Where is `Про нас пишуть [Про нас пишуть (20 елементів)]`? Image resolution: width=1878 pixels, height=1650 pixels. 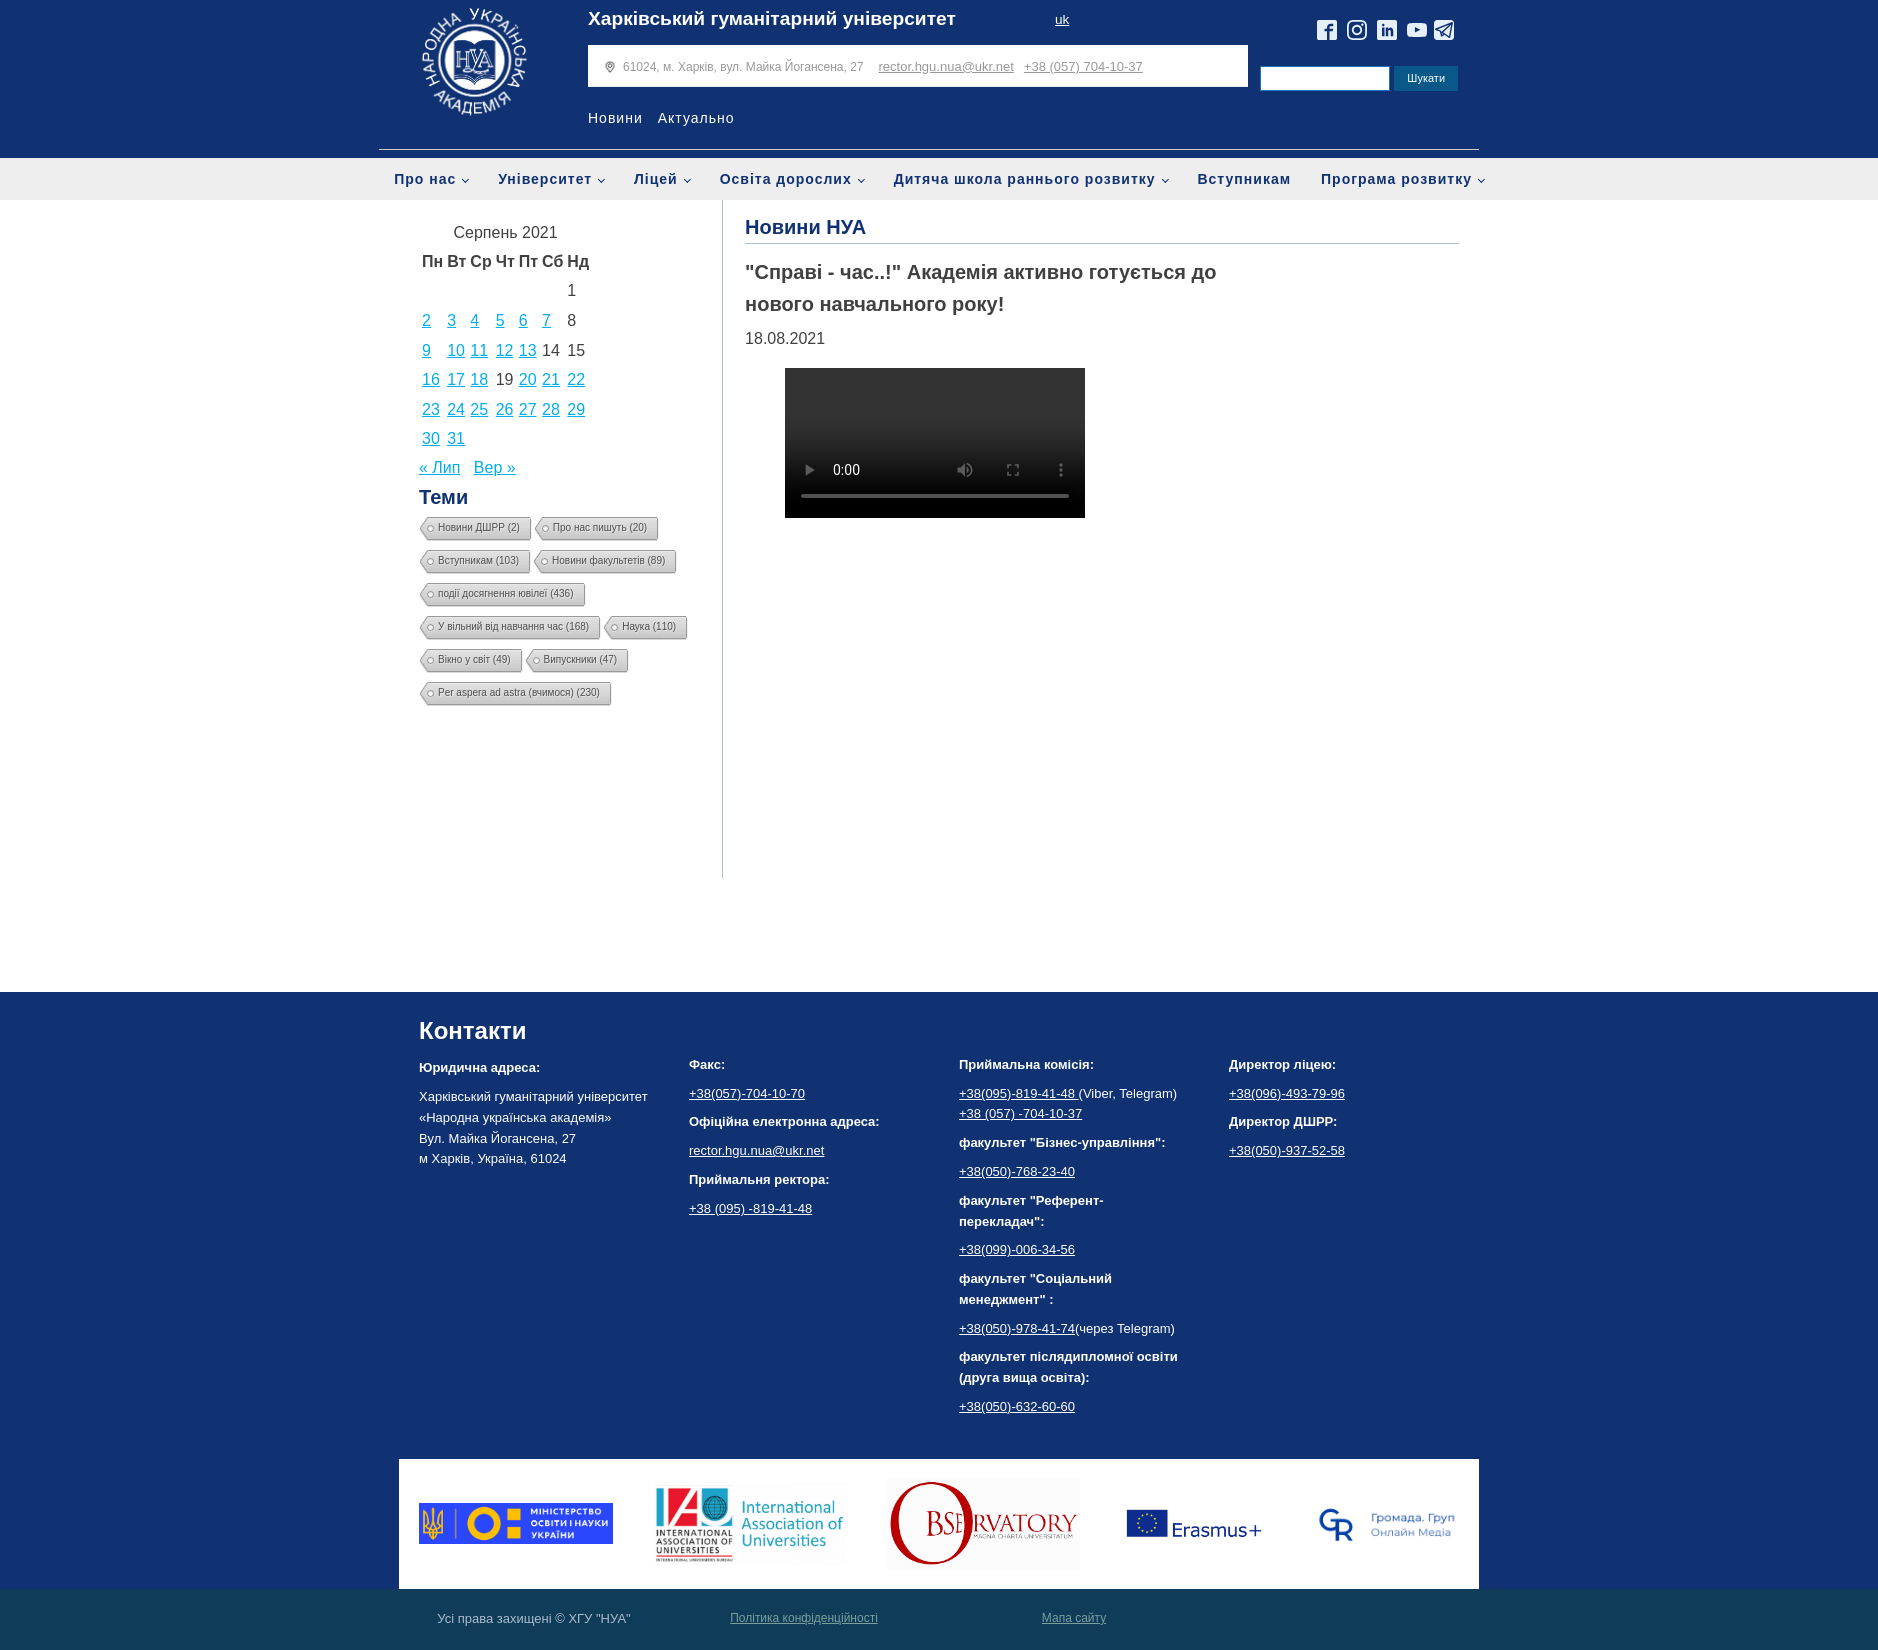 Про нас пишуть [Про нас пишуть (20 елементів)] is located at coordinates (600, 527).